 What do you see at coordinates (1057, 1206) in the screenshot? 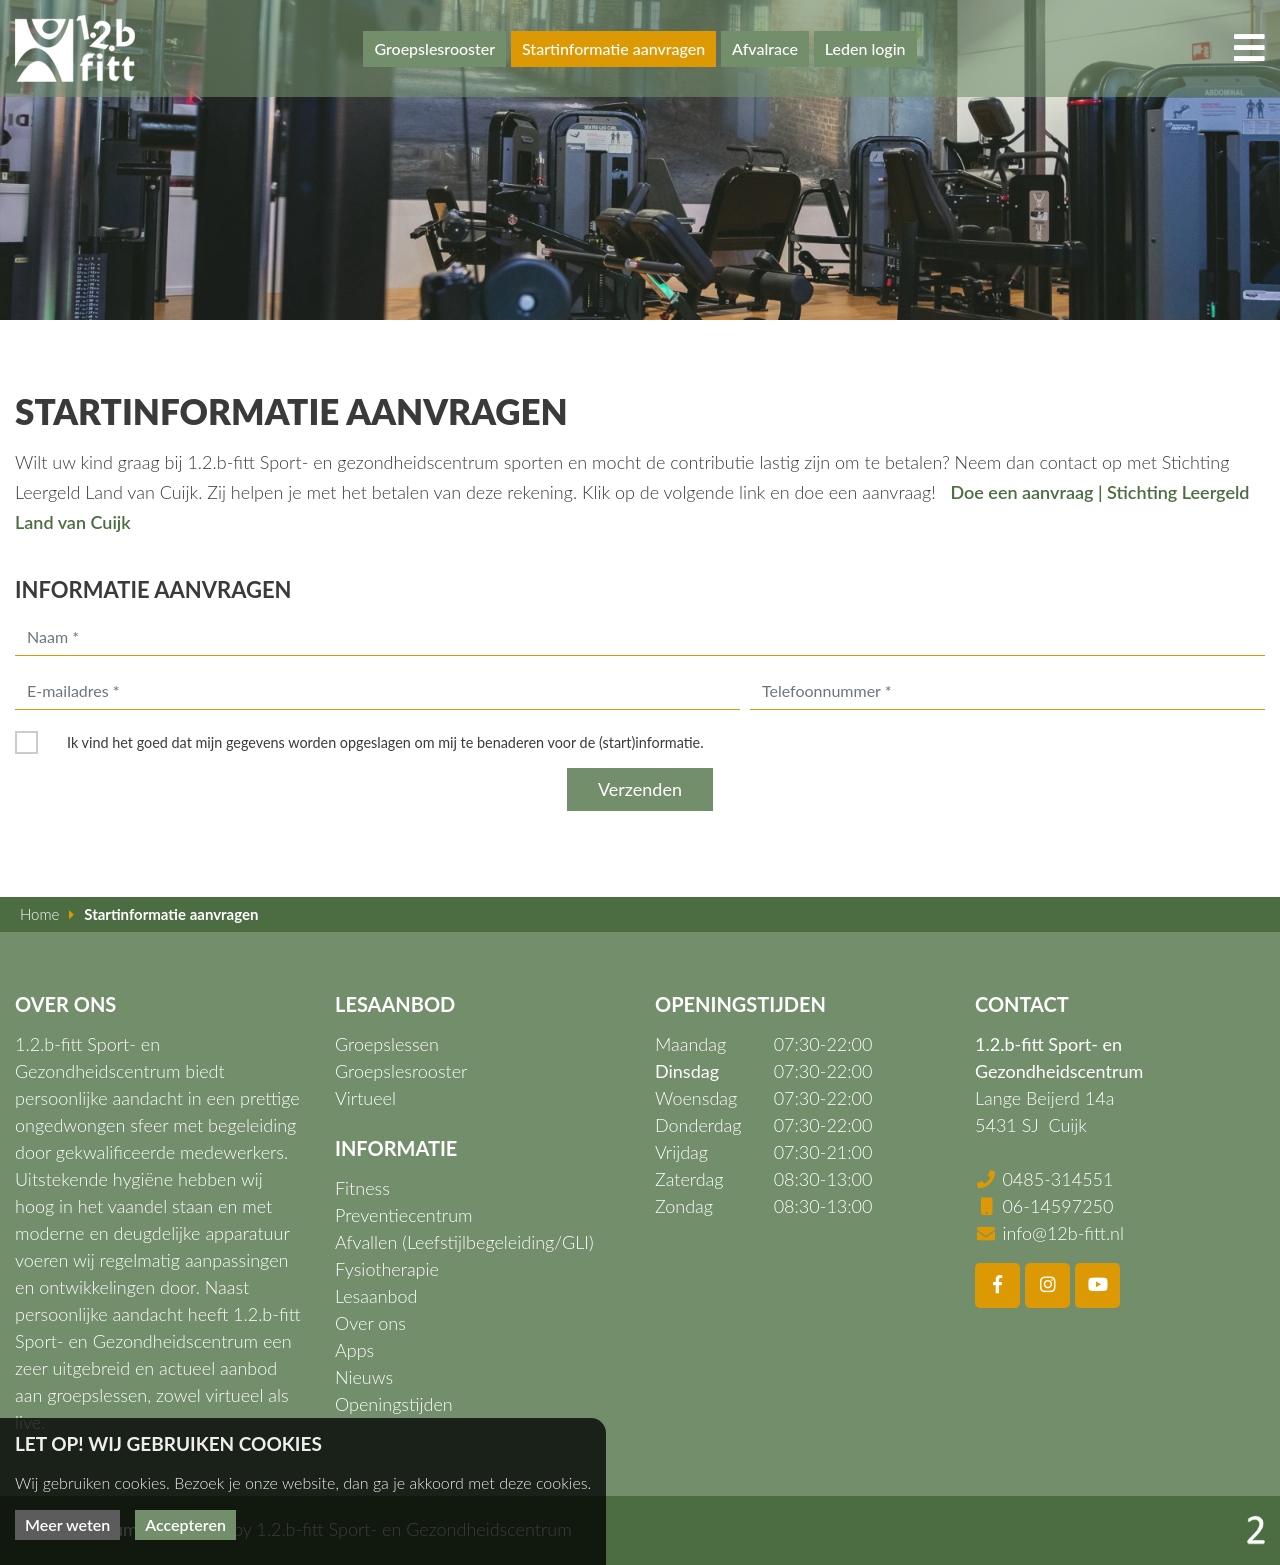
I see `06-14597250` at bounding box center [1057, 1206].